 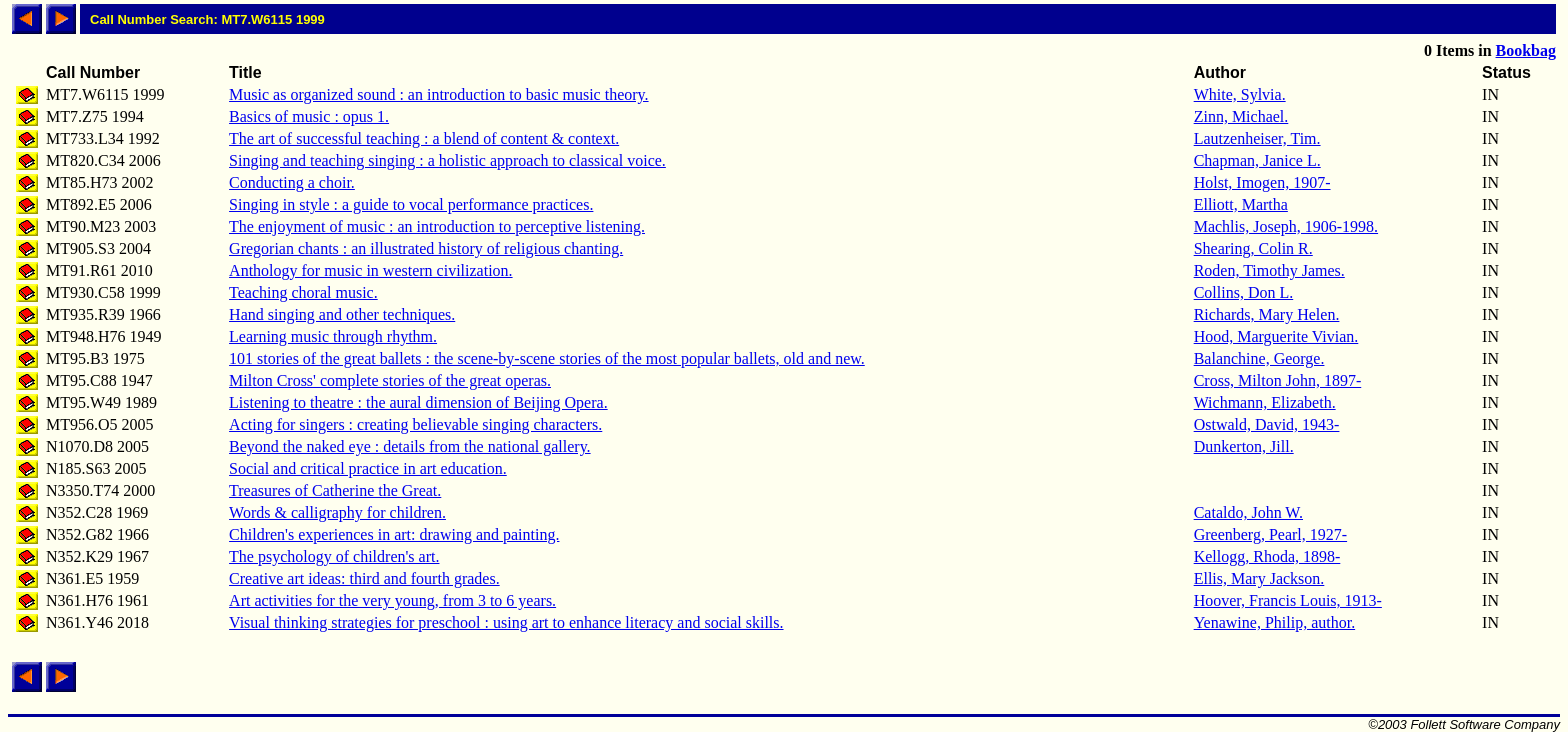 What do you see at coordinates (438, 94) in the screenshot?
I see `Music as organized sound : an introduction to basic music theory.` at bounding box center [438, 94].